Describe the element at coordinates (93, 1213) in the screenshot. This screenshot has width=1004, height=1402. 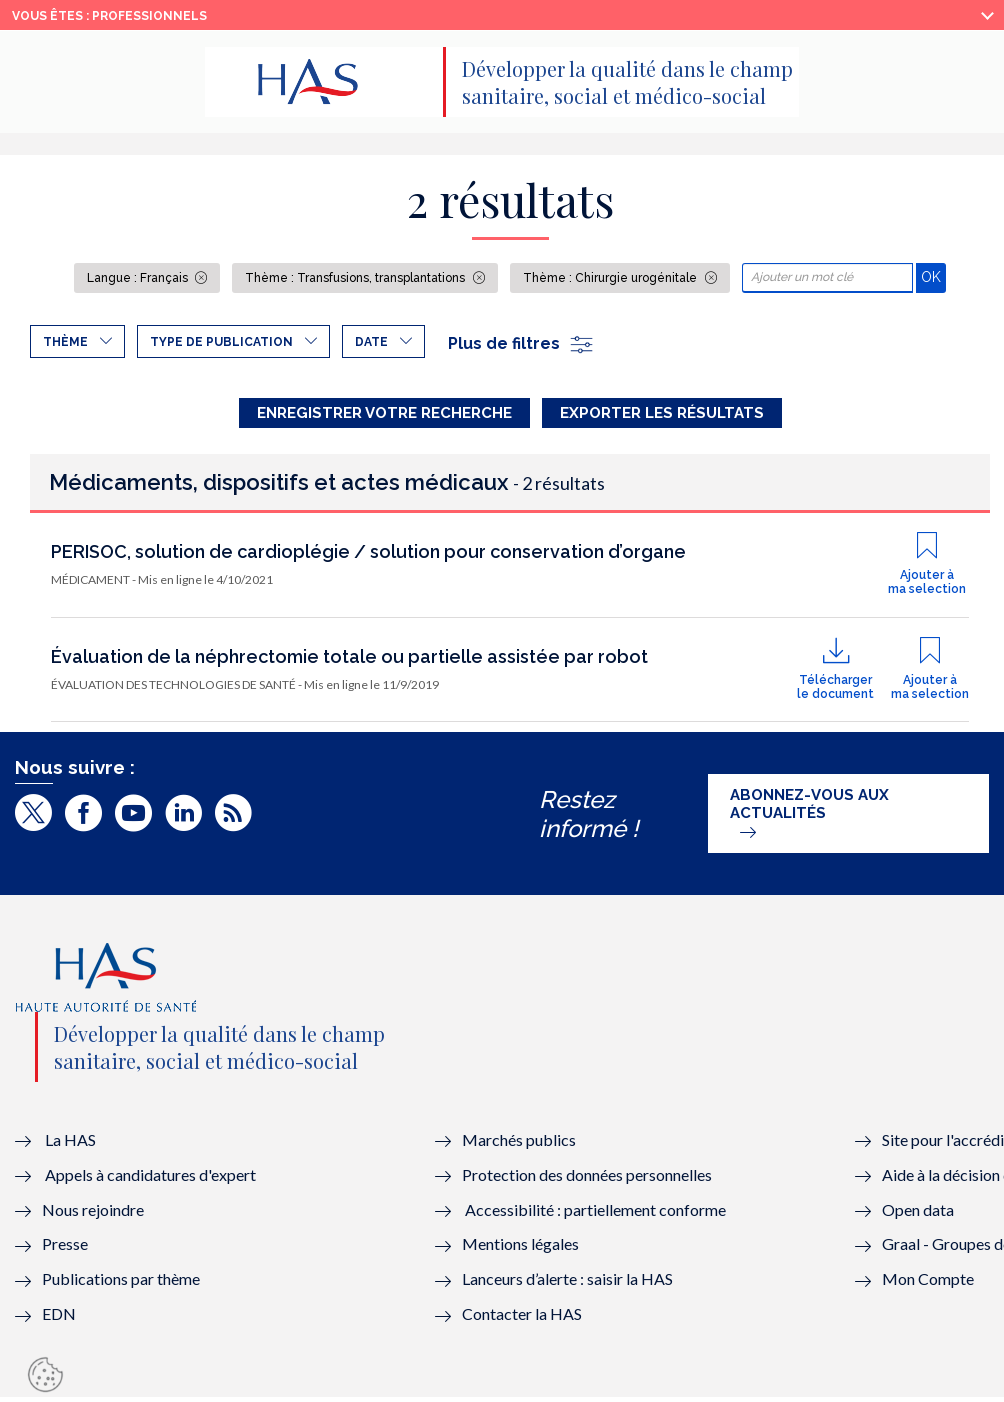
I see `Nous rejoindre` at that location.